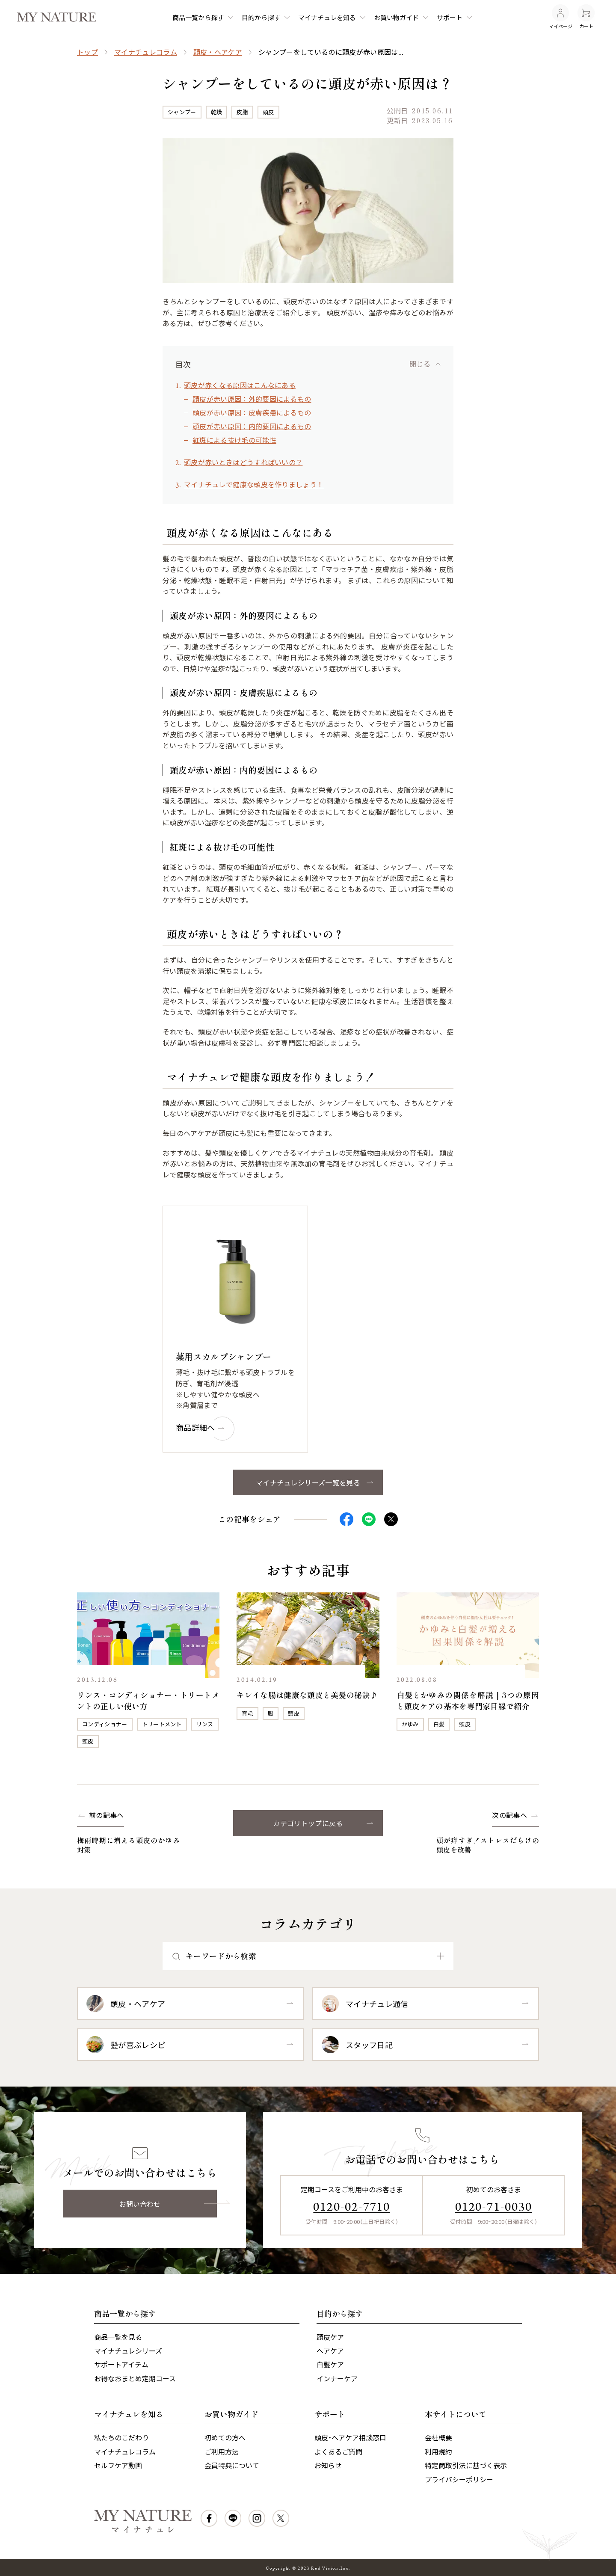 Image resolution: width=616 pixels, height=2576 pixels. What do you see at coordinates (350, 2437) in the screenshot?
I see `頭皮・ヘアケア相談窓口` at bounding box center [350, 2437].